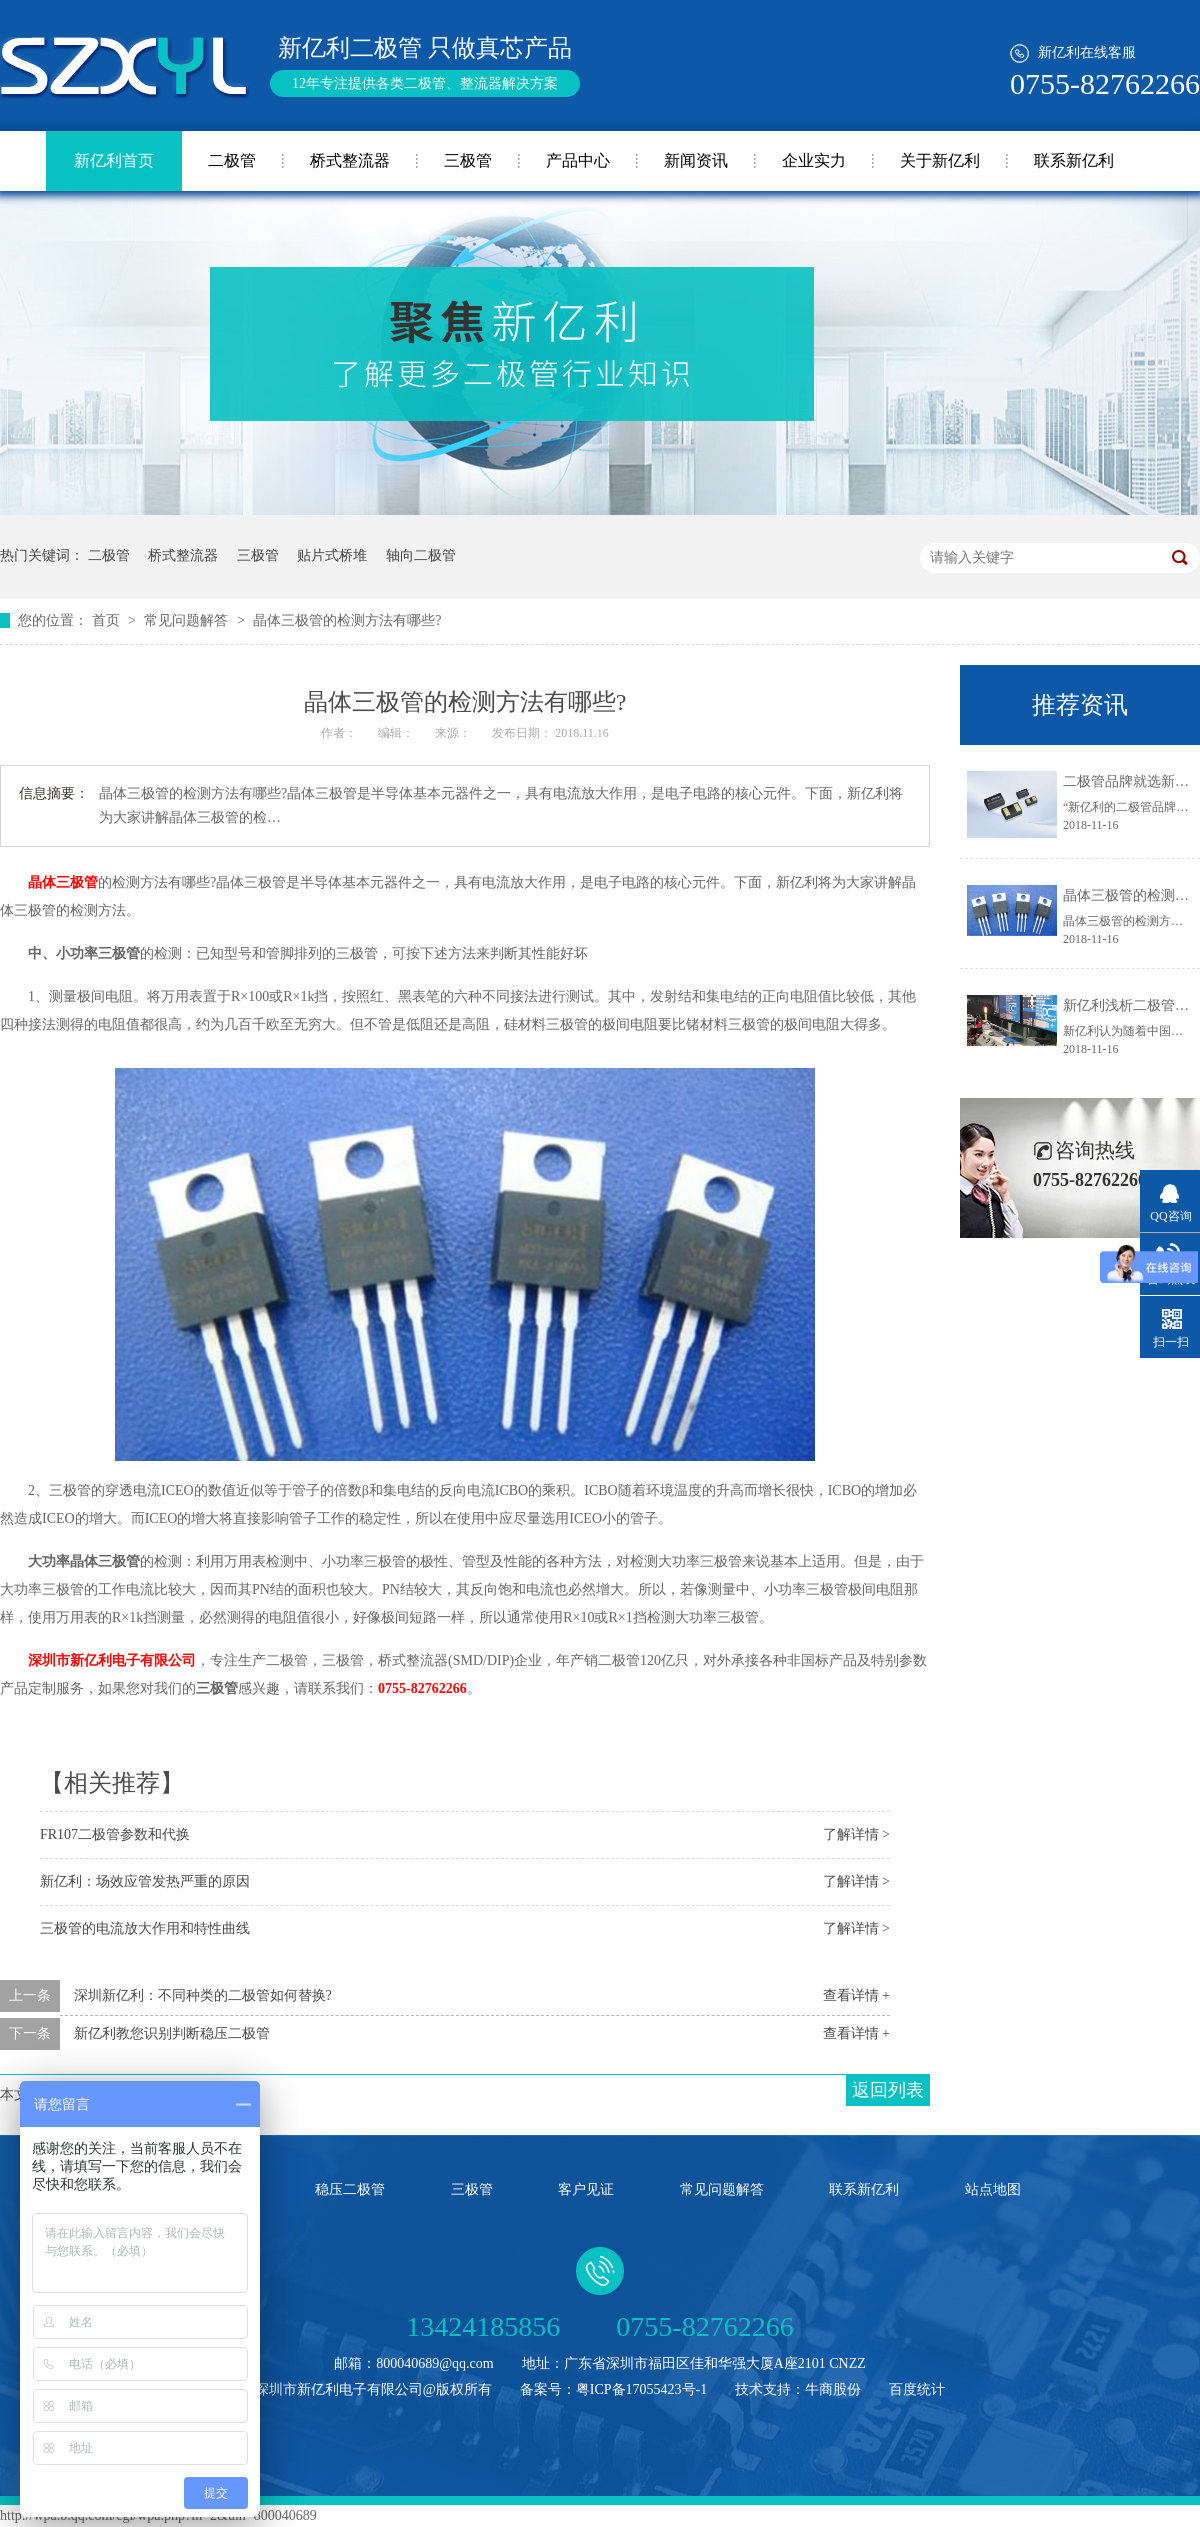 The height and width of the screenshot is (2527, 1200). I want to click on 新亿利首页, so click(114, 160).